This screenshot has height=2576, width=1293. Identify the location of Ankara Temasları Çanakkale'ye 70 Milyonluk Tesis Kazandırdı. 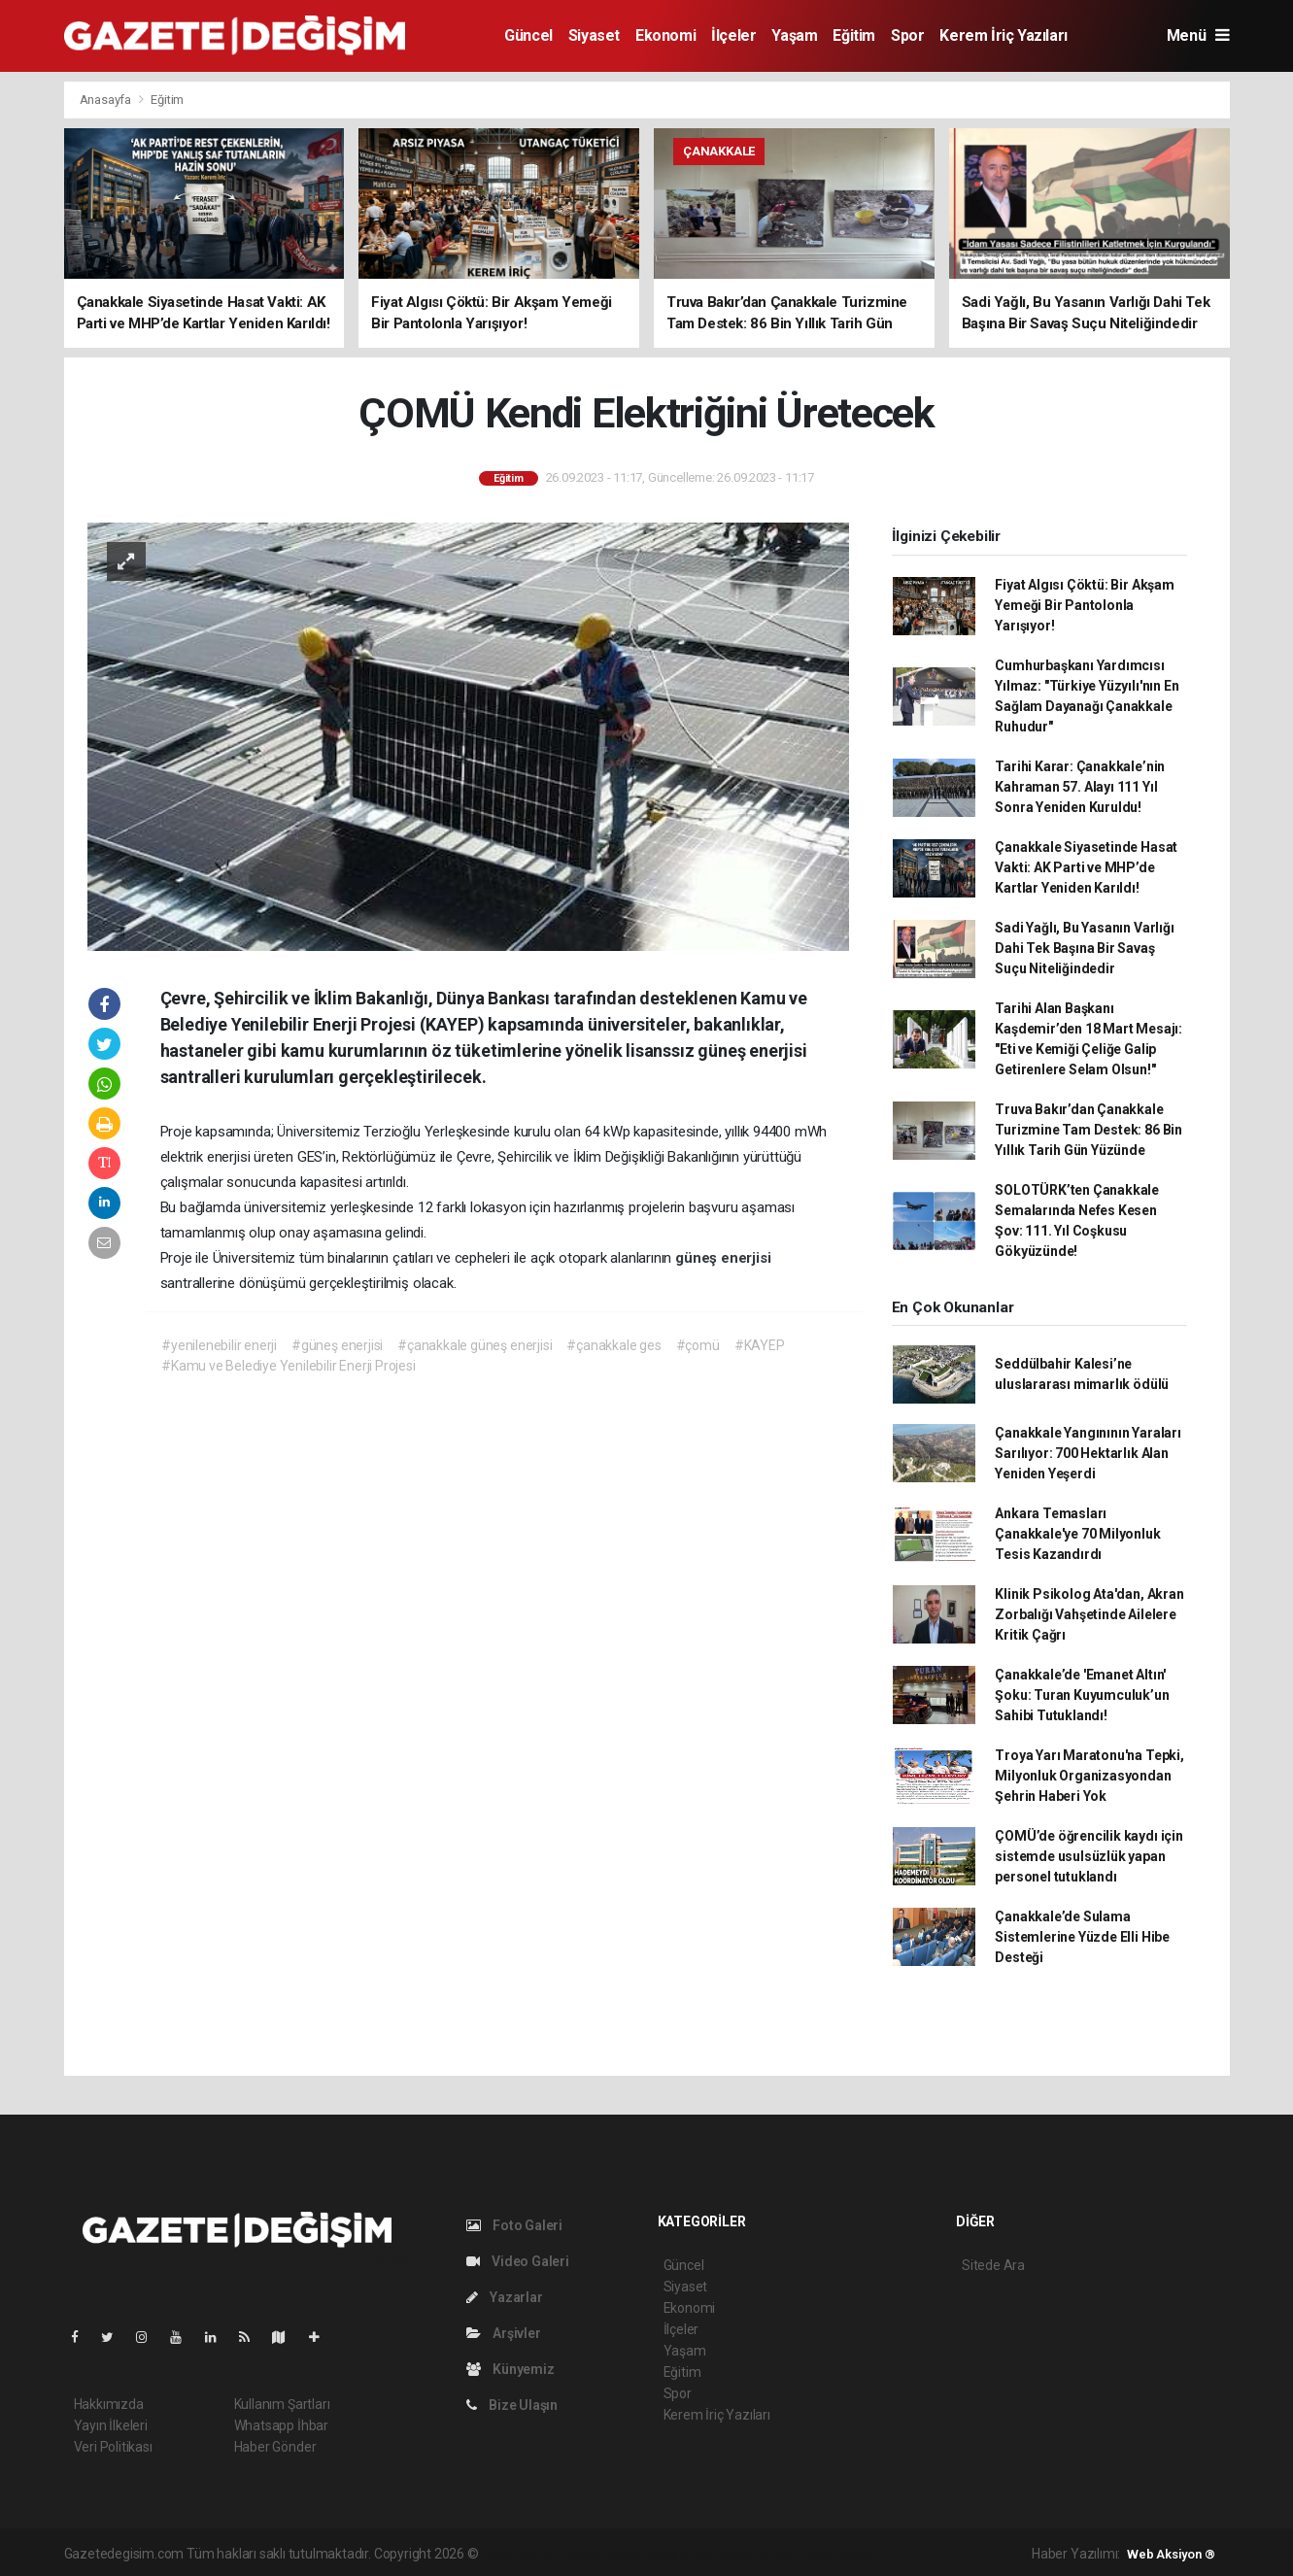
(1077, 1534).